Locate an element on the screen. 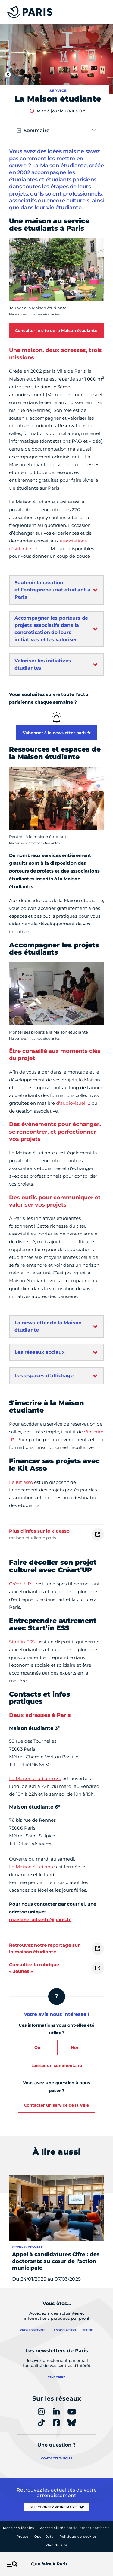 Image resolution: width=113 pixels, height=2576 pixels. La Maison étudiante 3e is located at coordinates (35, 1778).